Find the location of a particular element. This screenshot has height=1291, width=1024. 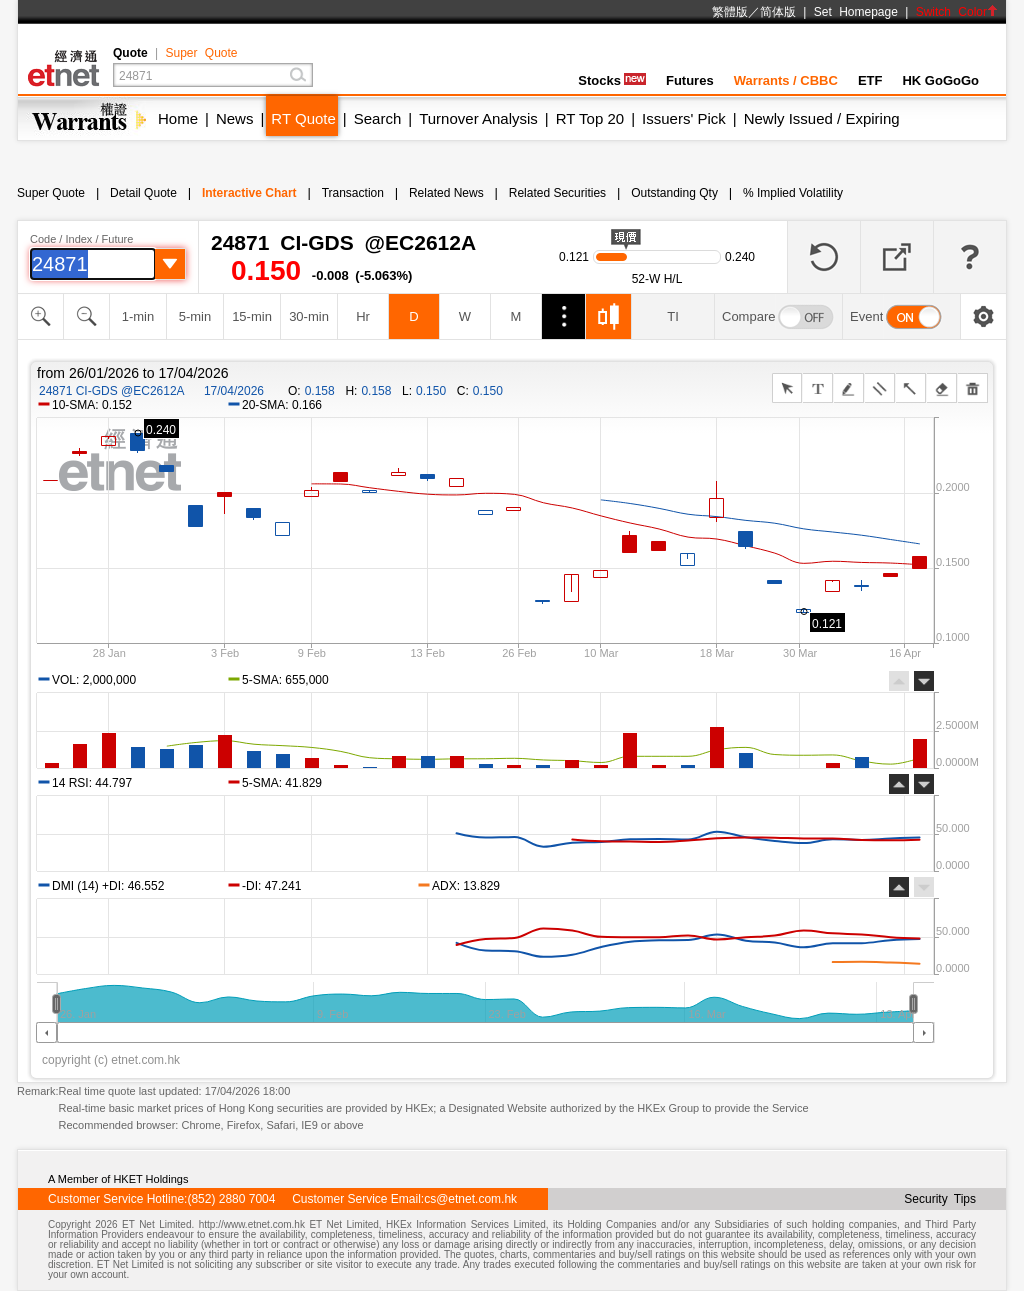

Switch Color is located at coordinates (957, 12).